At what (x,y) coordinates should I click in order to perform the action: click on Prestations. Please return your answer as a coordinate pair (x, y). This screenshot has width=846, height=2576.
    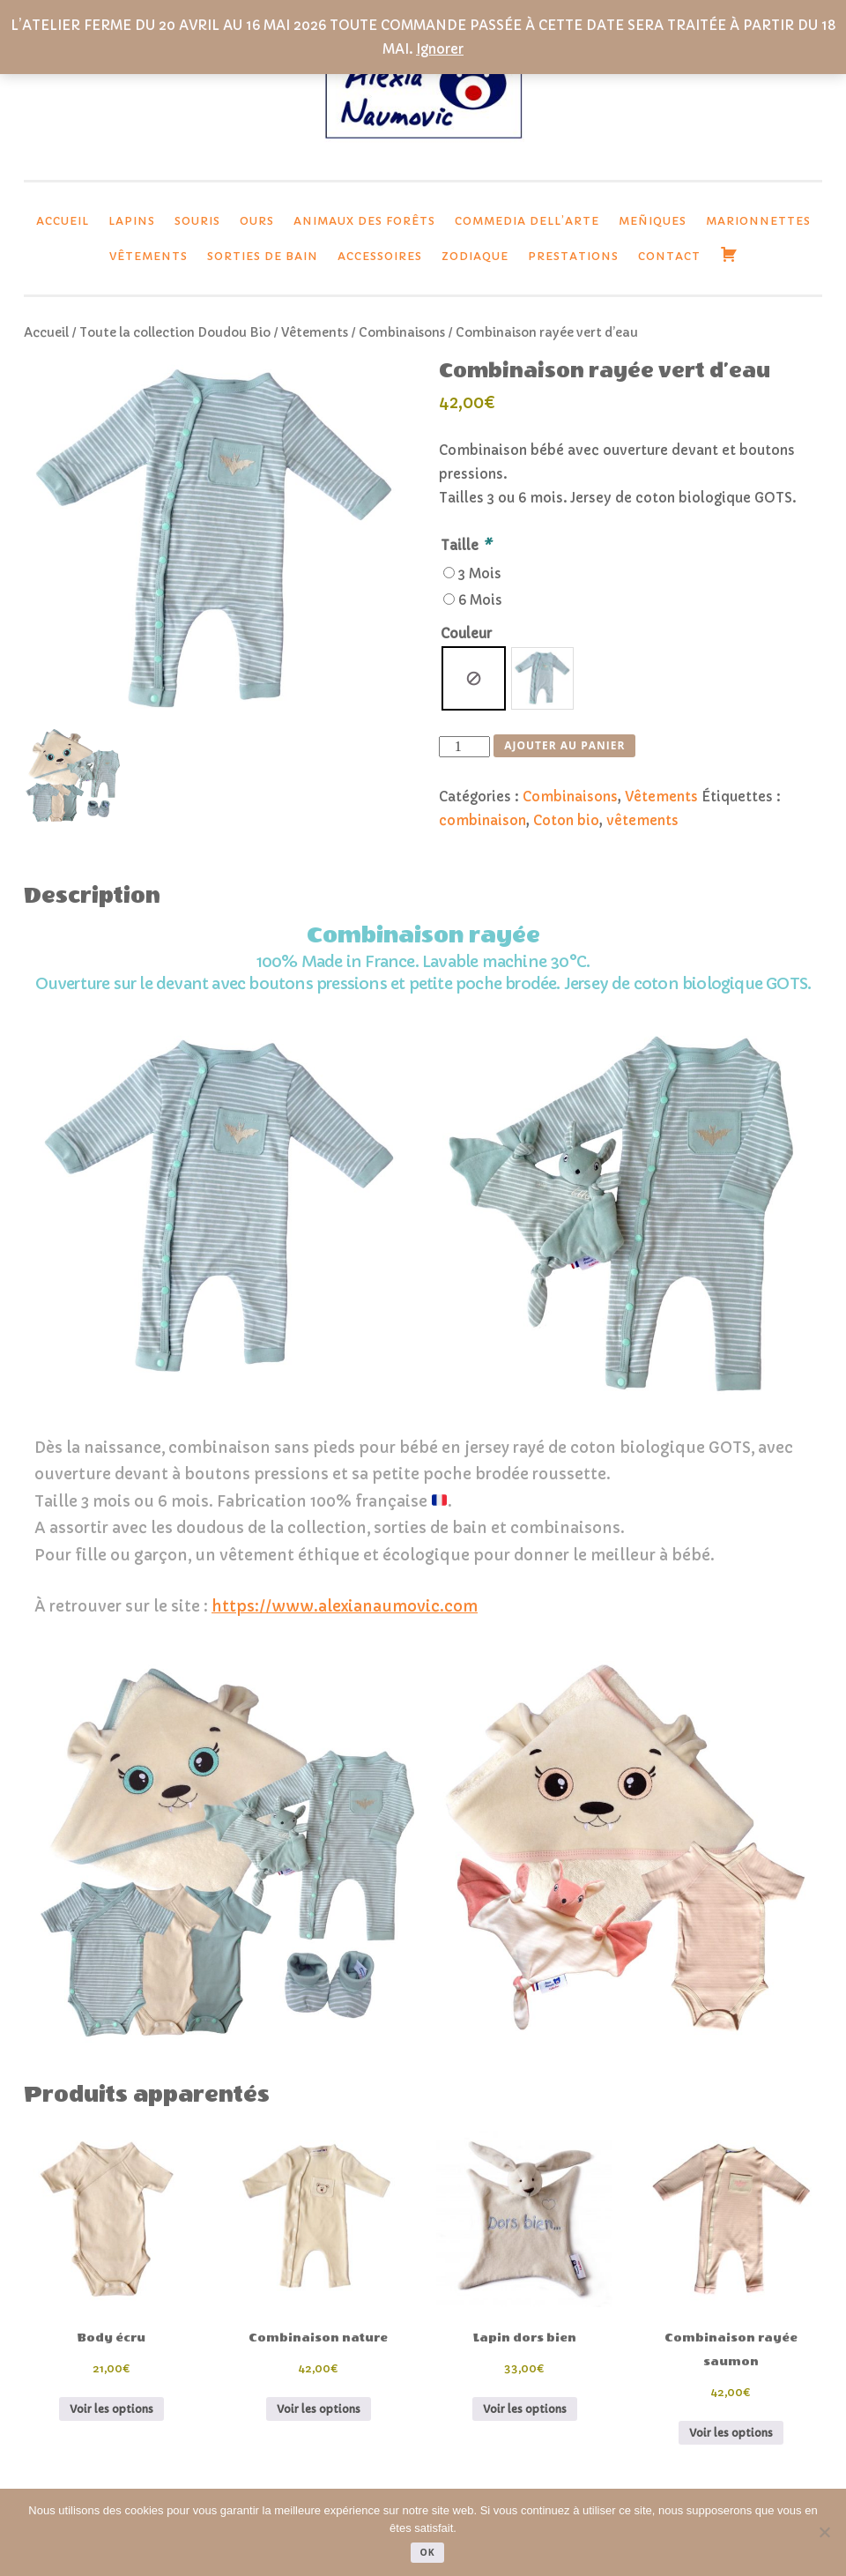
    Looking at the image, I should click on (573, 256).